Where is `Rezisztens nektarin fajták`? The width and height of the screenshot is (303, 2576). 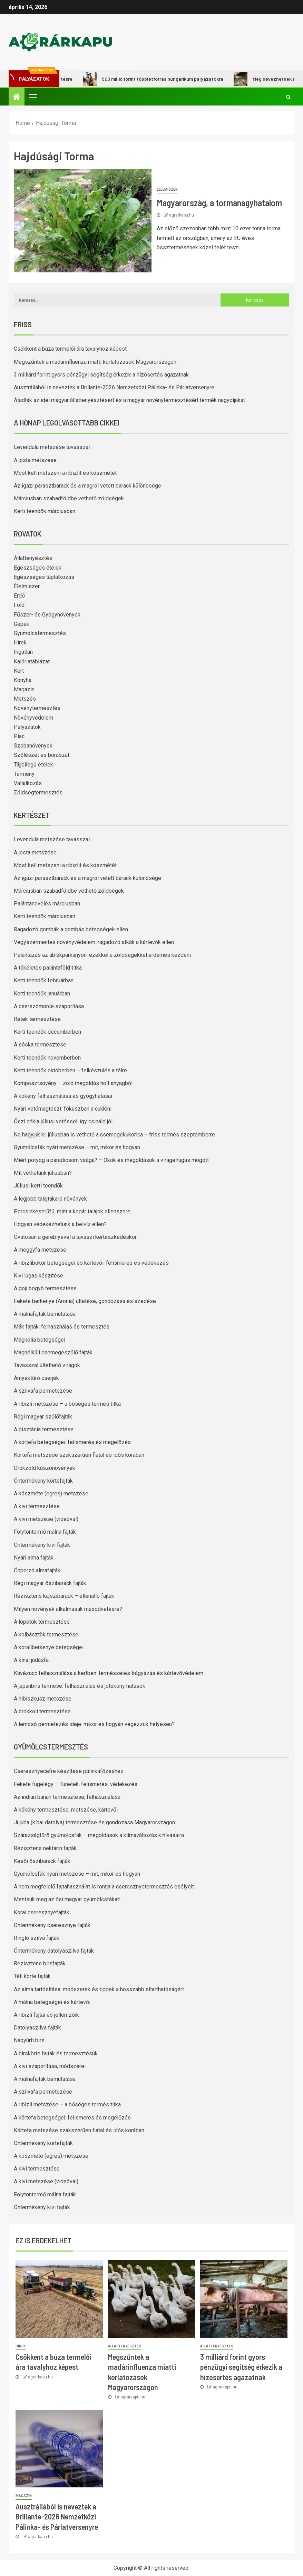
Rezisztens nektarin fajták is located at coordinates (45, 1848).